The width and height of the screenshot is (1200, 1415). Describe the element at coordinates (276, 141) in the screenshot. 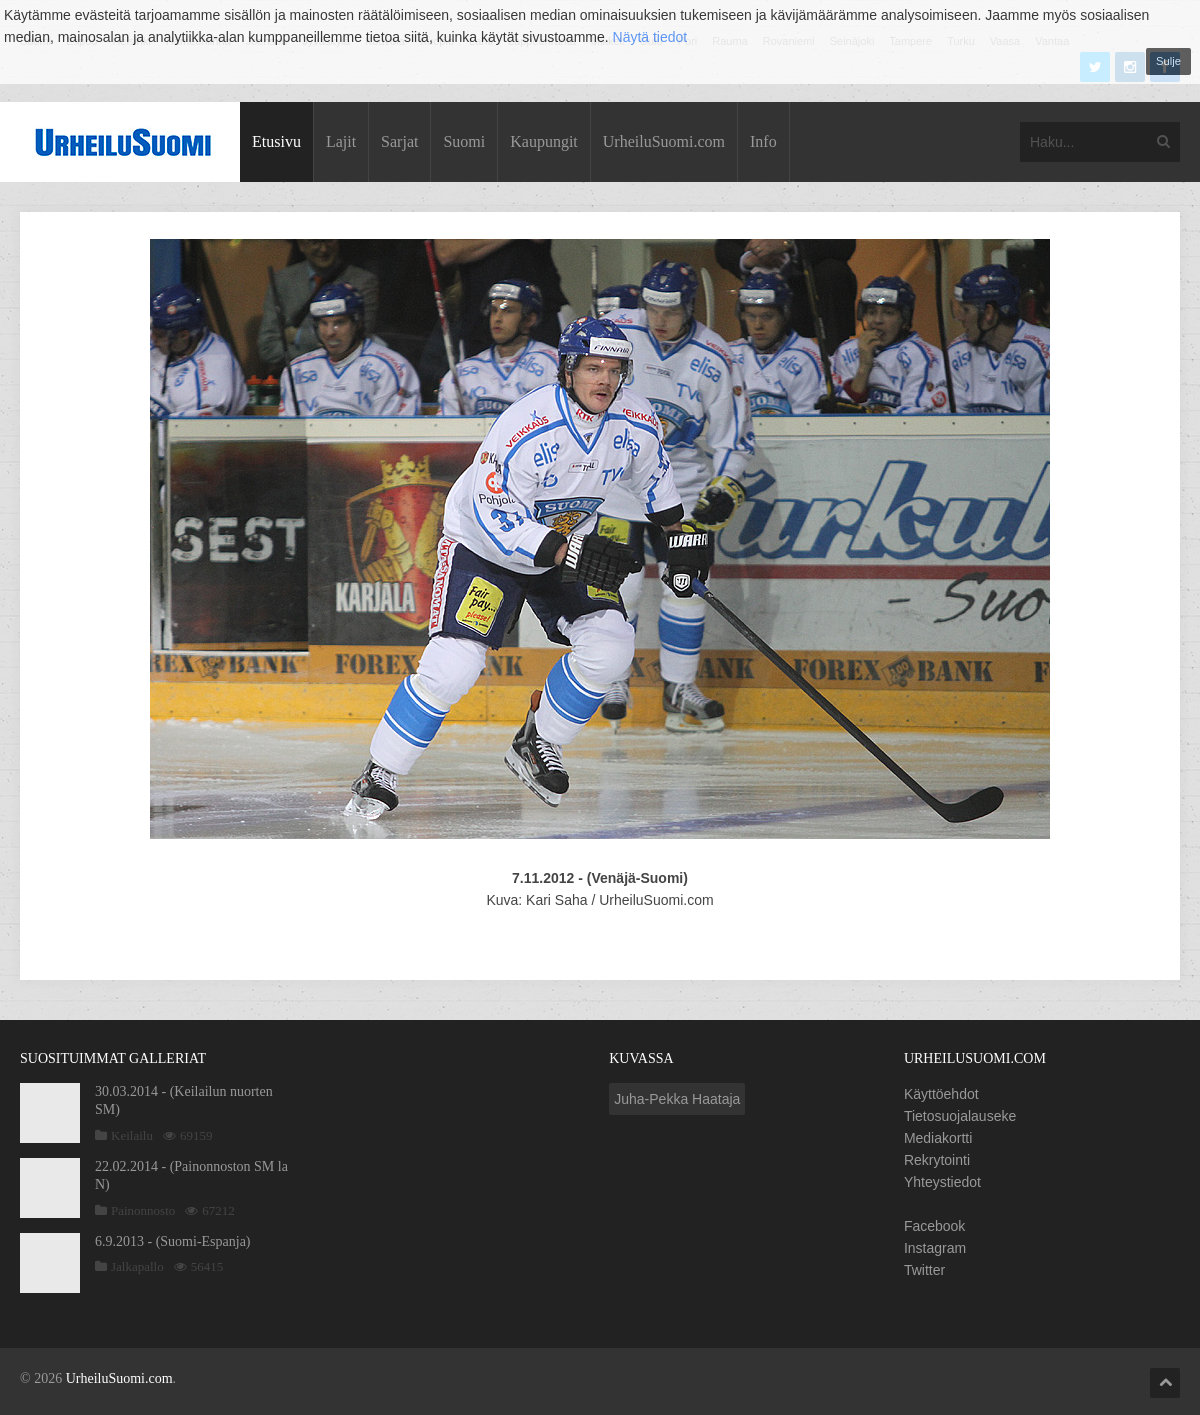

I see `Etusivu` at that location.